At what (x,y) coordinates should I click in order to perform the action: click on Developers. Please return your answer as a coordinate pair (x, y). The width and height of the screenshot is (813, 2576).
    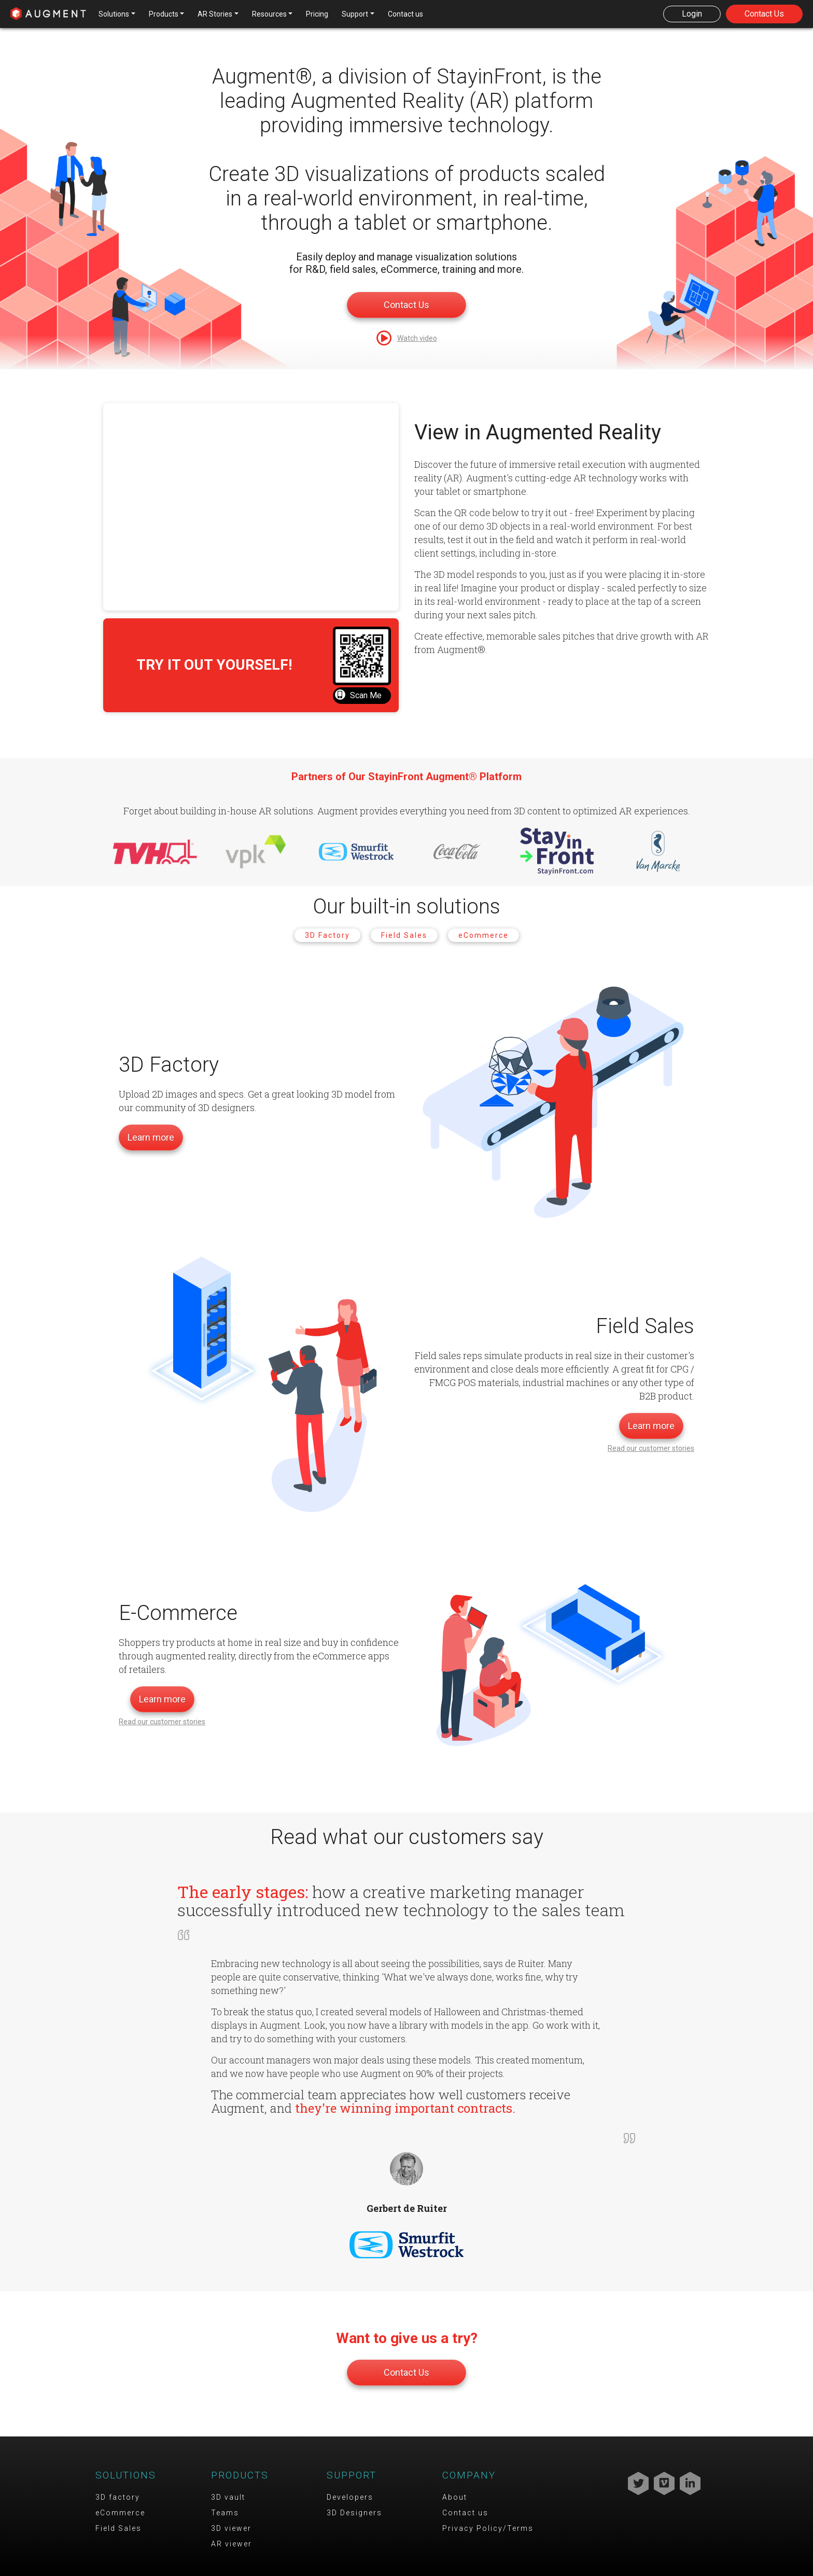
    Looking at the image, I should click on (350, 2497).